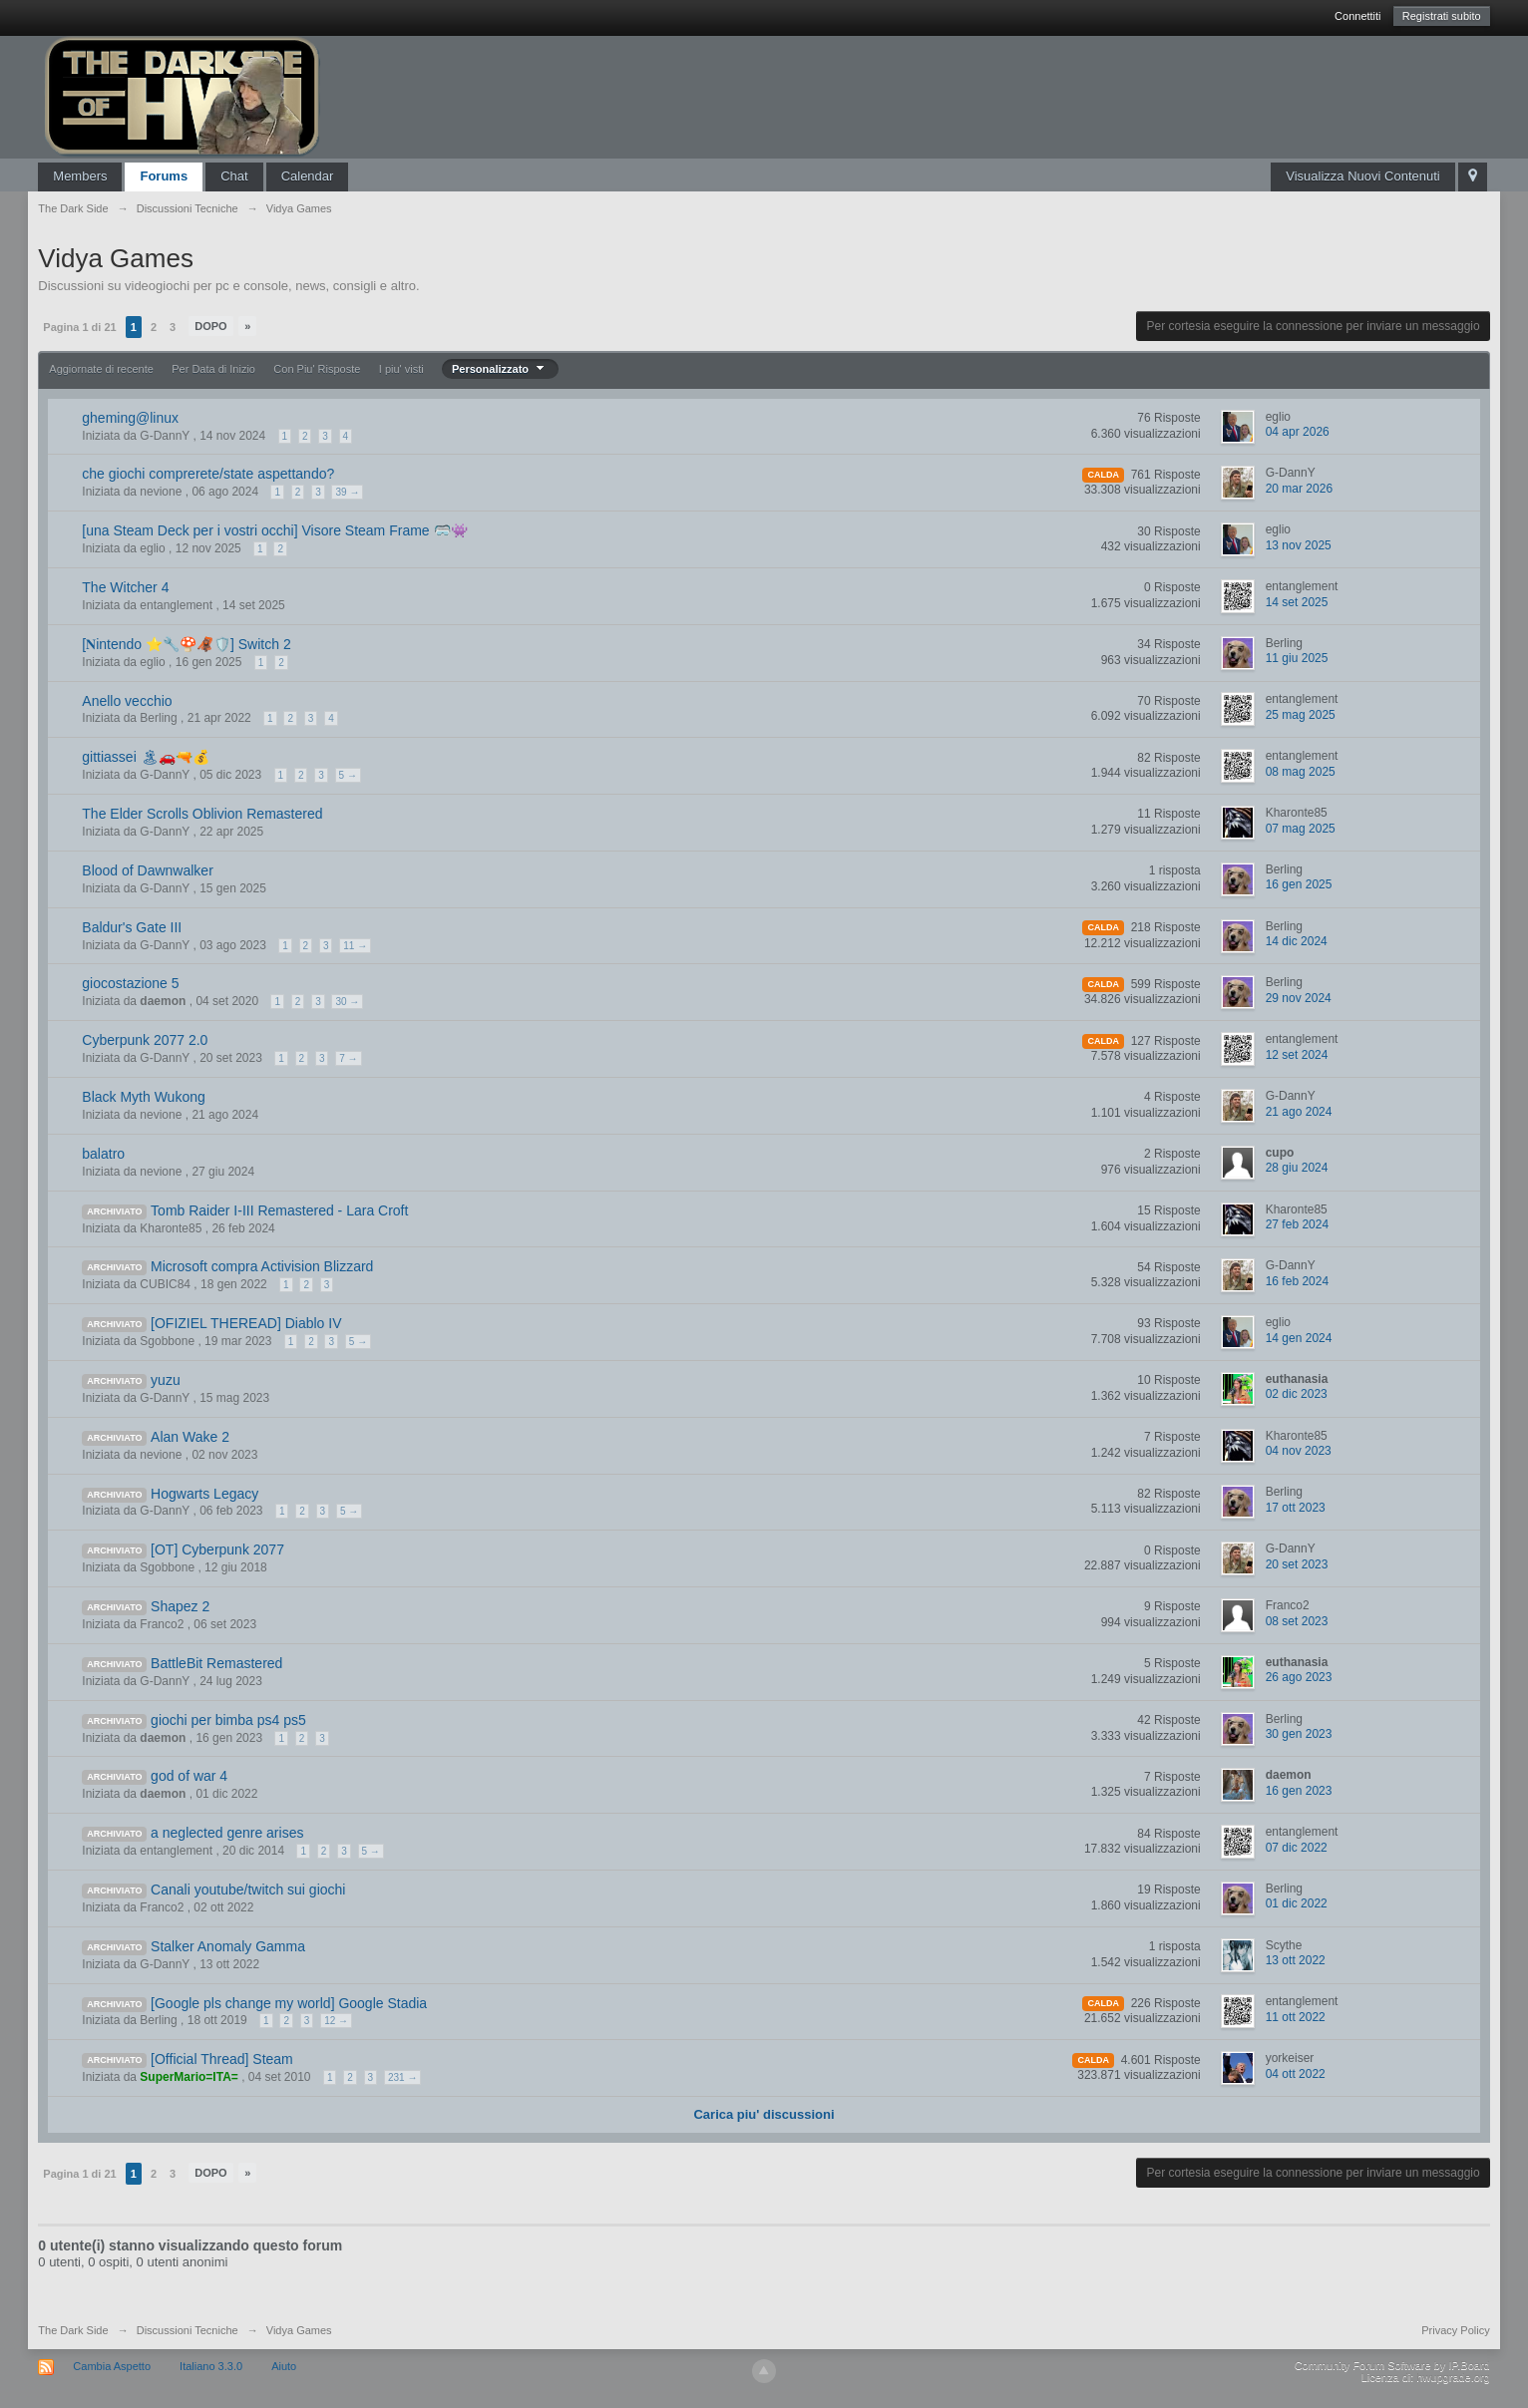  Describe the element at coordinates (80, 176) in the screenshot. I see `Members` at that location.